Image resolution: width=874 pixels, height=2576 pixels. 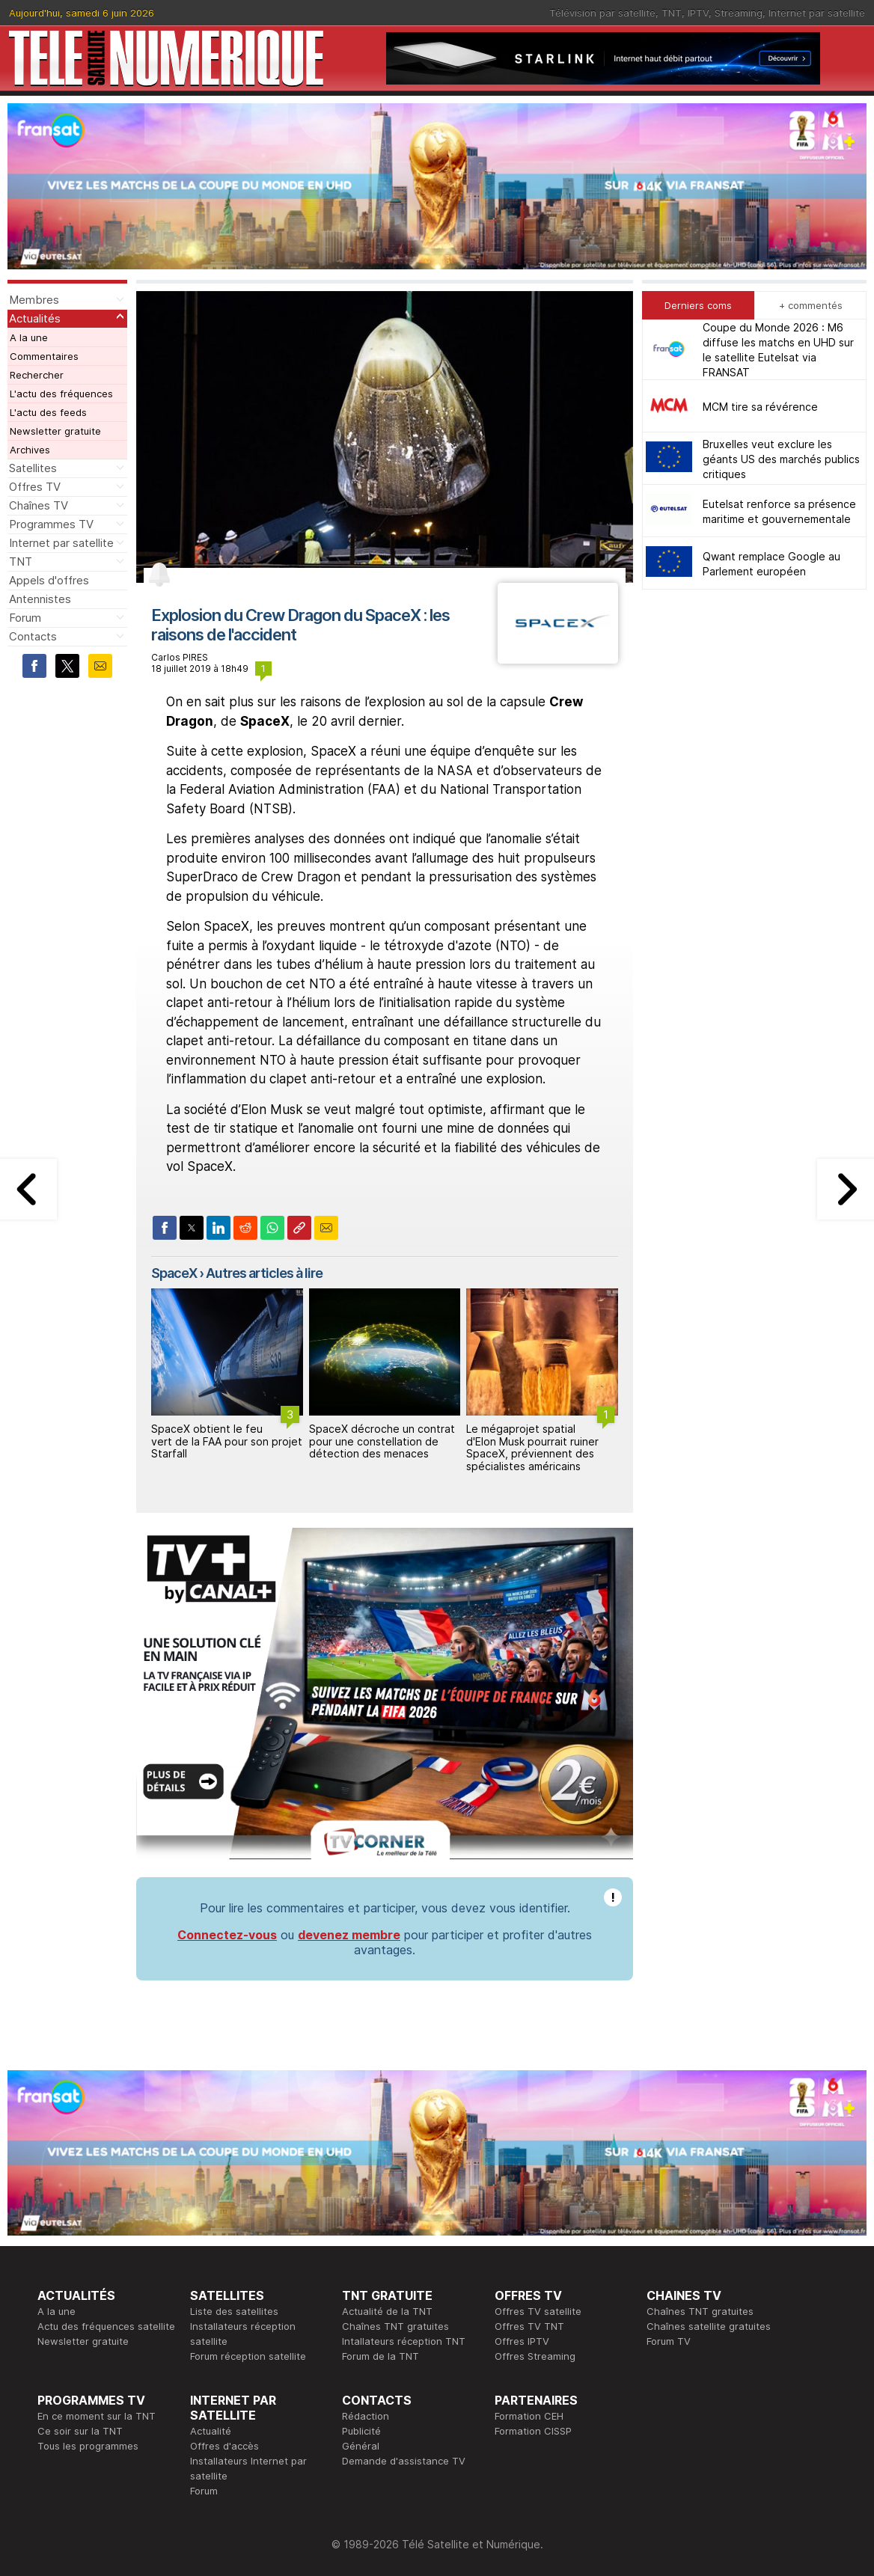 What do you see at coordinates (210, 2431) in the screenshot?
I see `Actualité` at bounding box center [210, 2431].